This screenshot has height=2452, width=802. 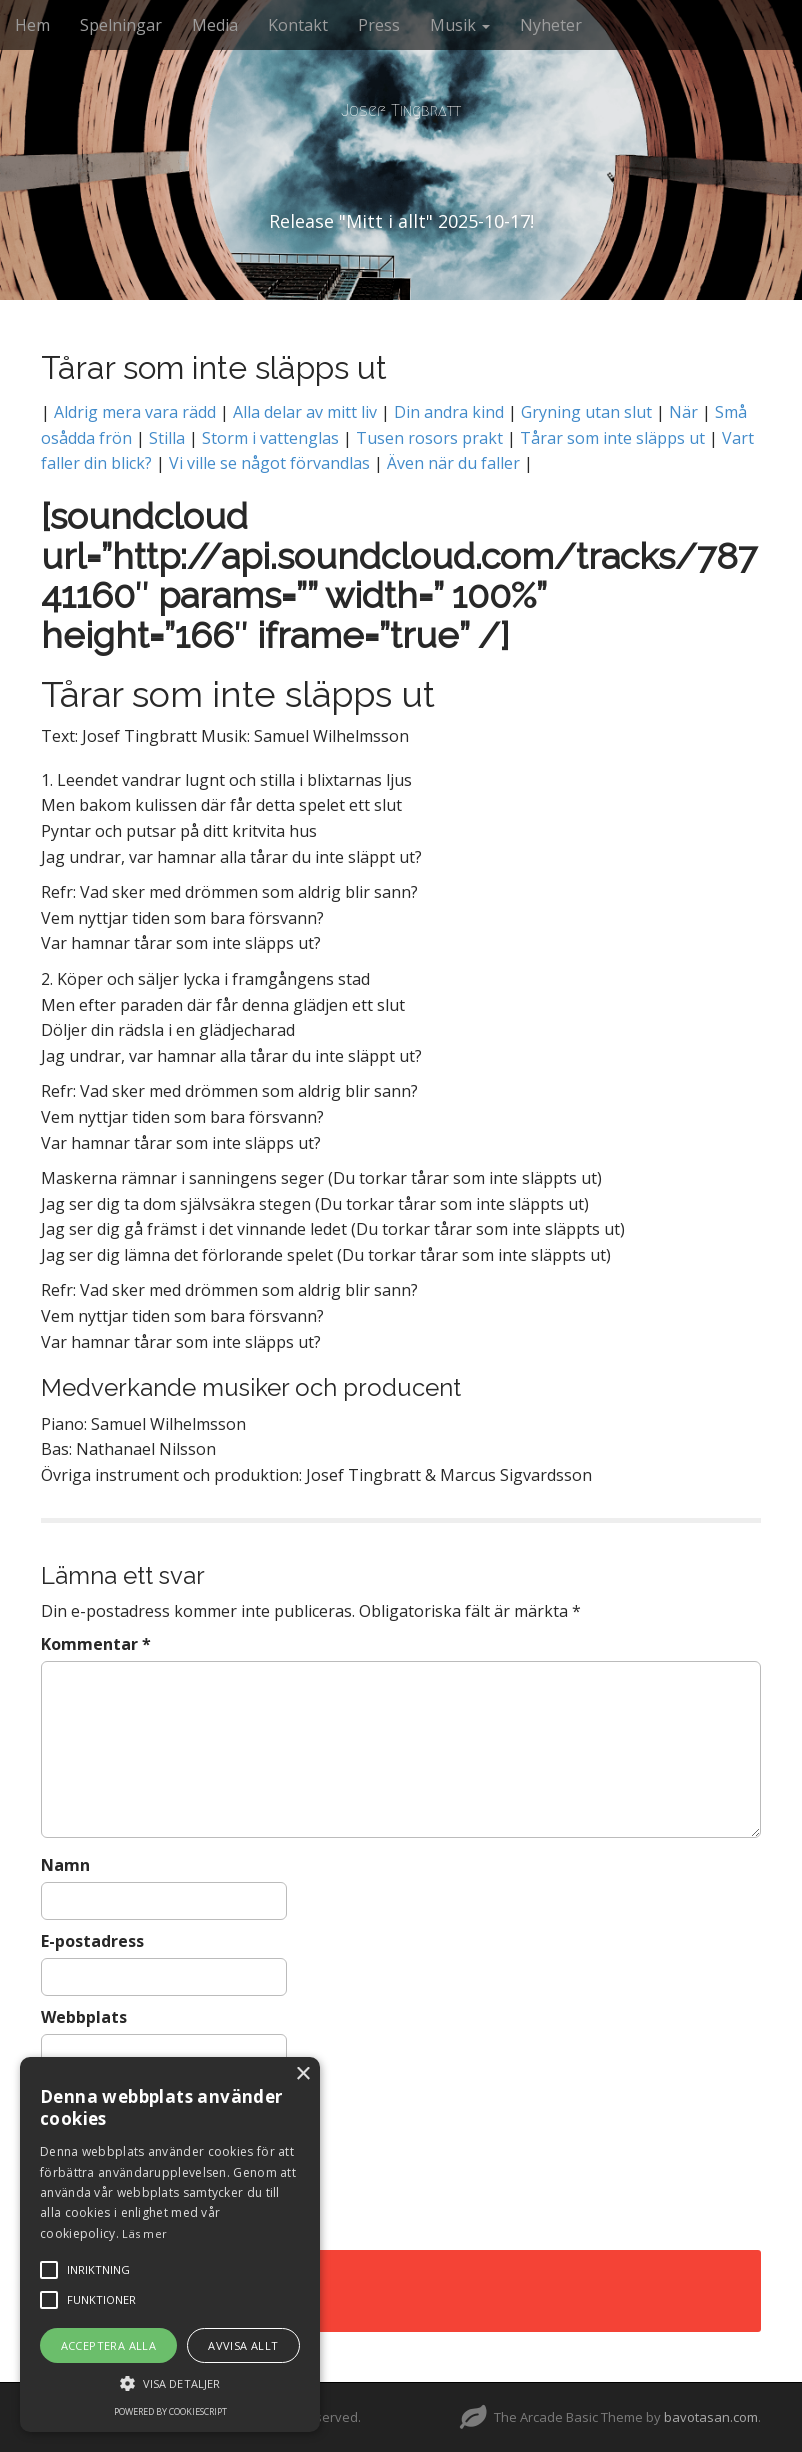 What do you see at coordinates (121, 25) in the screenshot?
I see `Spelningar` at bounding box center [121, 25].